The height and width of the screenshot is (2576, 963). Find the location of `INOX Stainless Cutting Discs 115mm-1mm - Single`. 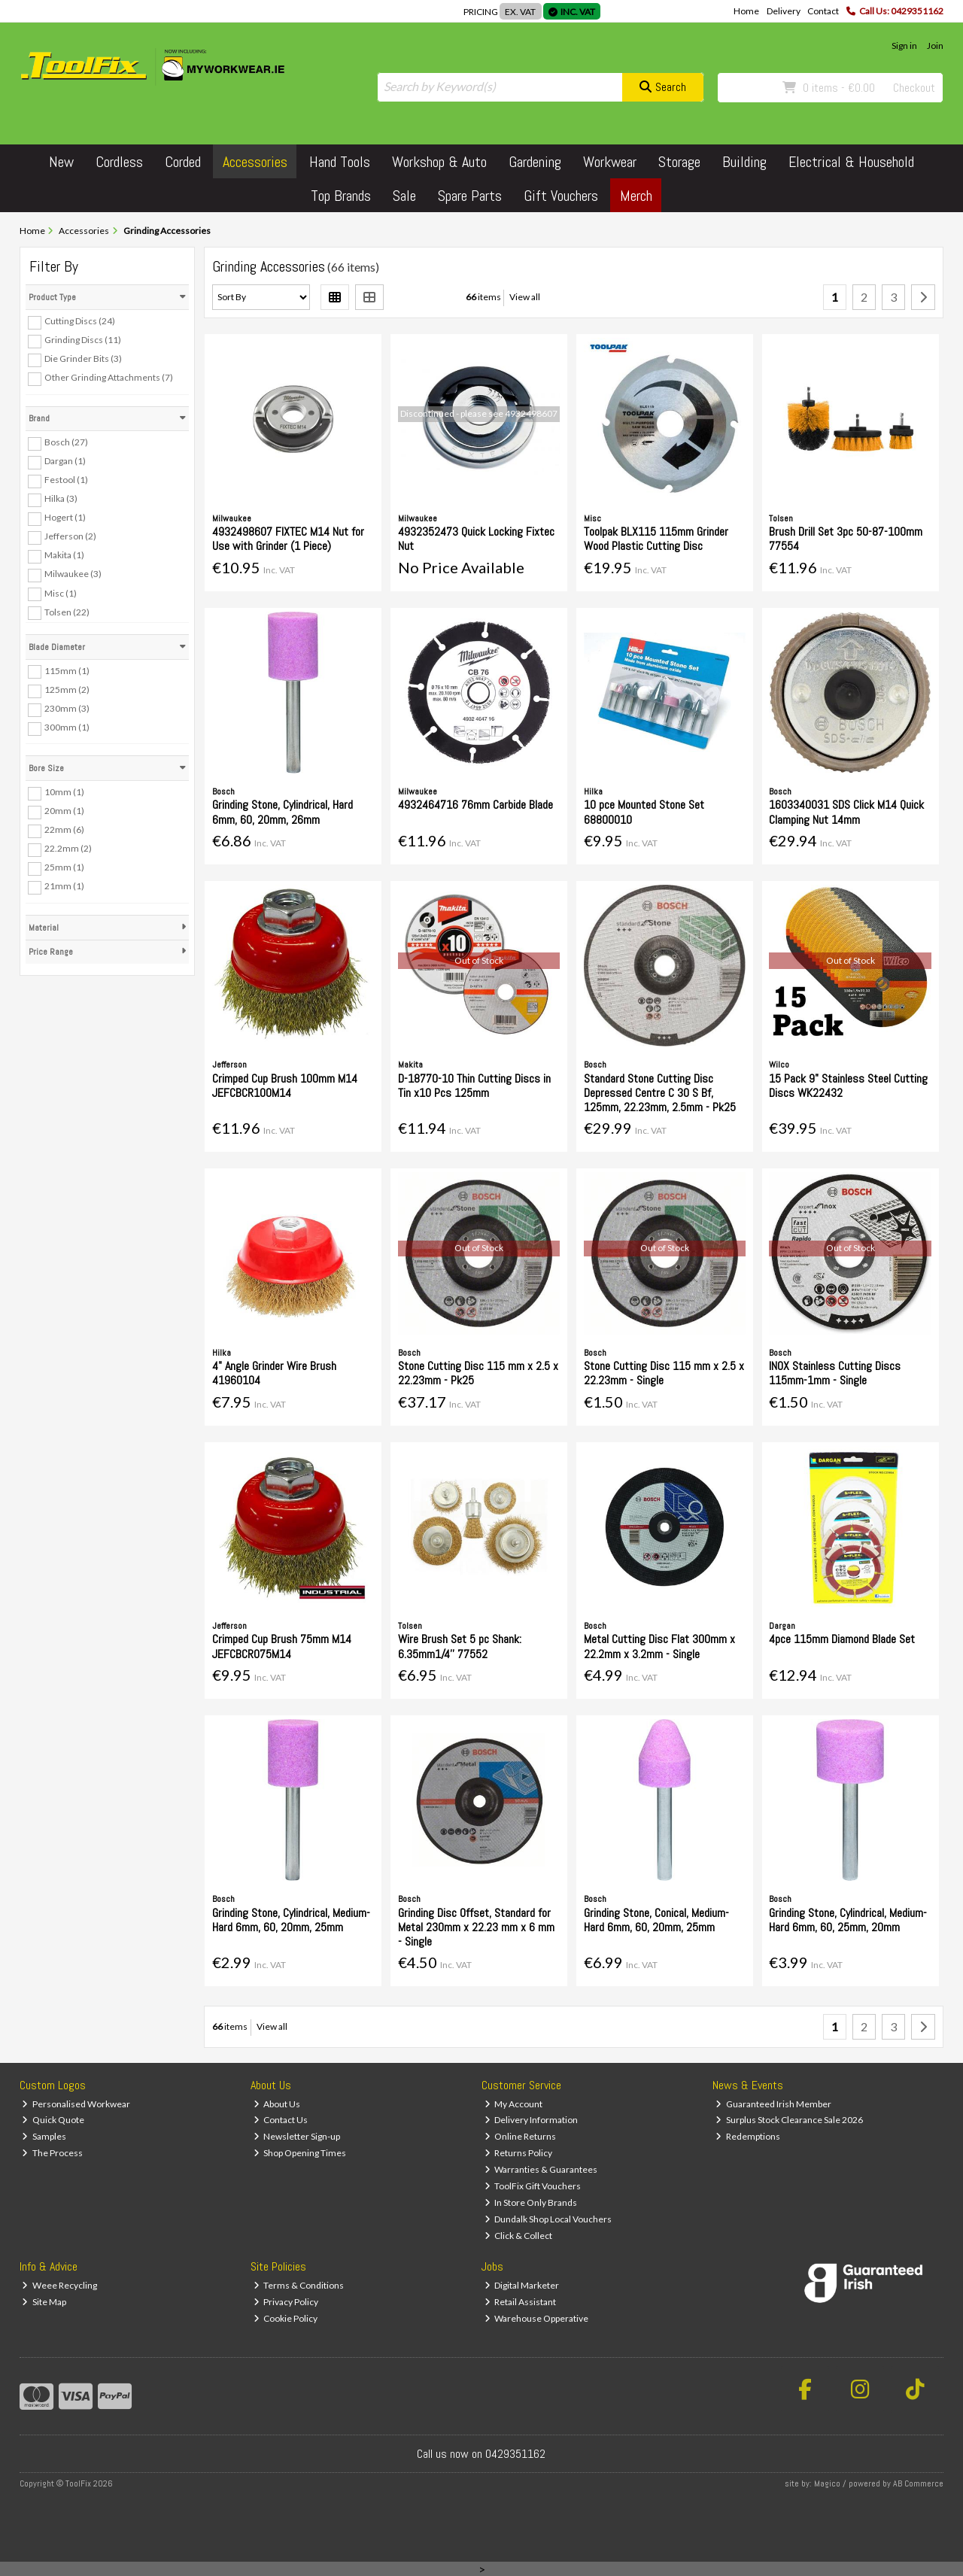

INOX Stainless Cutting Discs 115mm-1mm - Single is located at coordinates (835, 1373).